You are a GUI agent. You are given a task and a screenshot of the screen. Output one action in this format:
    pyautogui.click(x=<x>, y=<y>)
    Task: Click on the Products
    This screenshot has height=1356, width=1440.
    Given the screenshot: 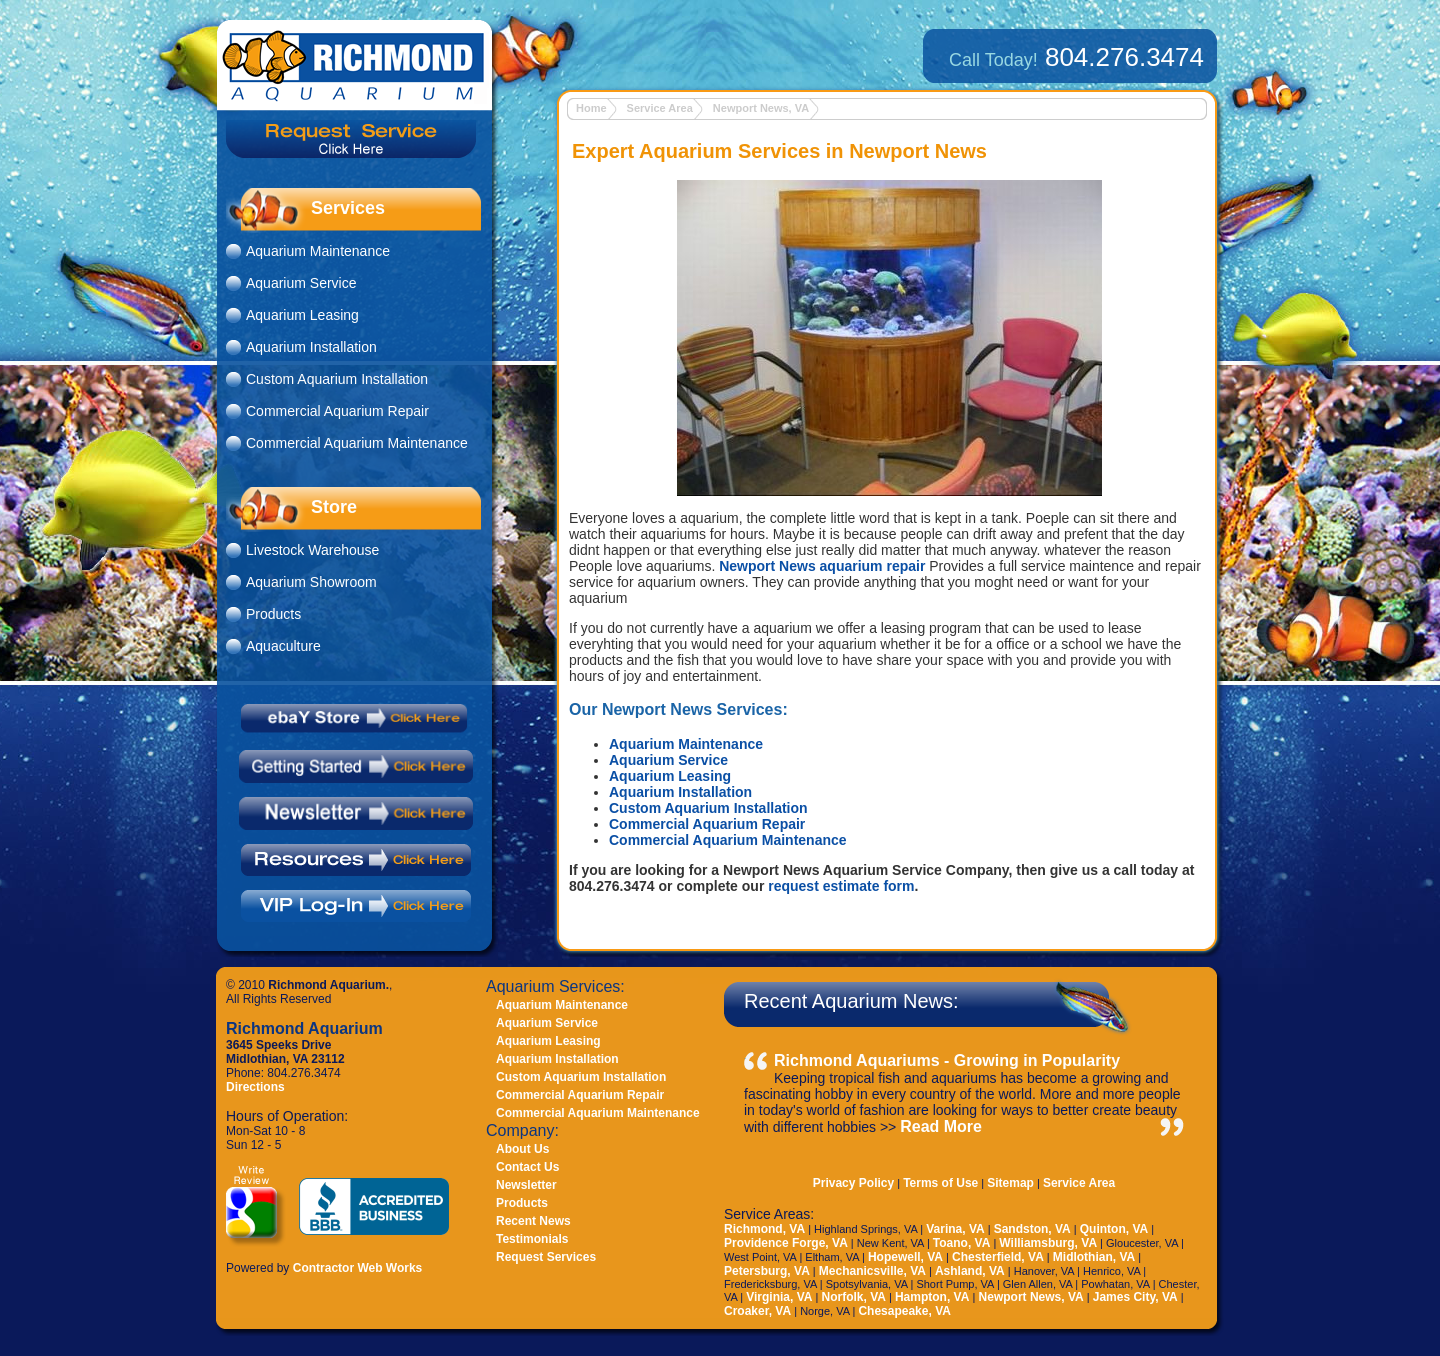 What is the action you would take?
    pyautogui.click(x=273, y=614)
    